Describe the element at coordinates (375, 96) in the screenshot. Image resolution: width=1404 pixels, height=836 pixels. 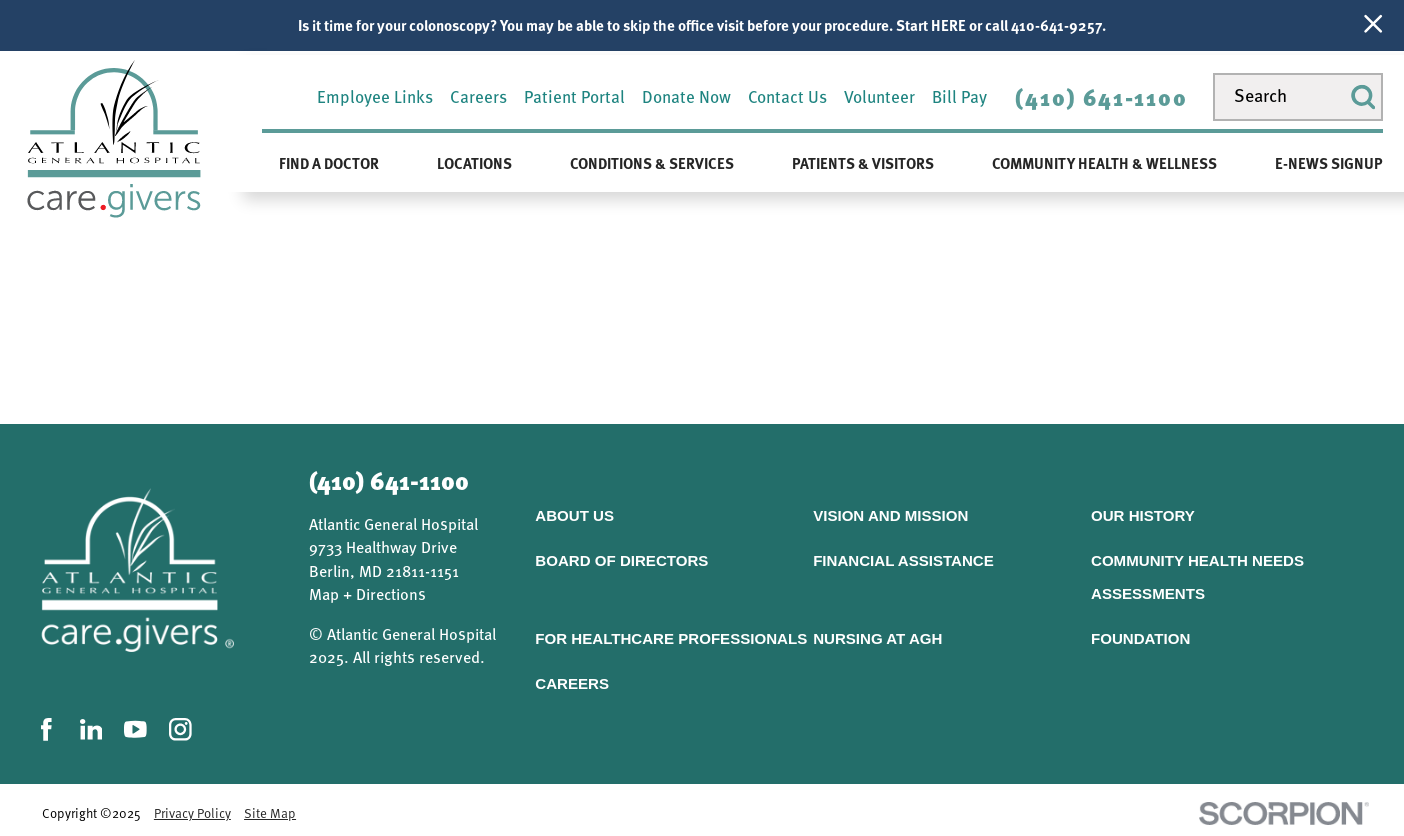
I see `Employee Links [menuitem]` at that location.